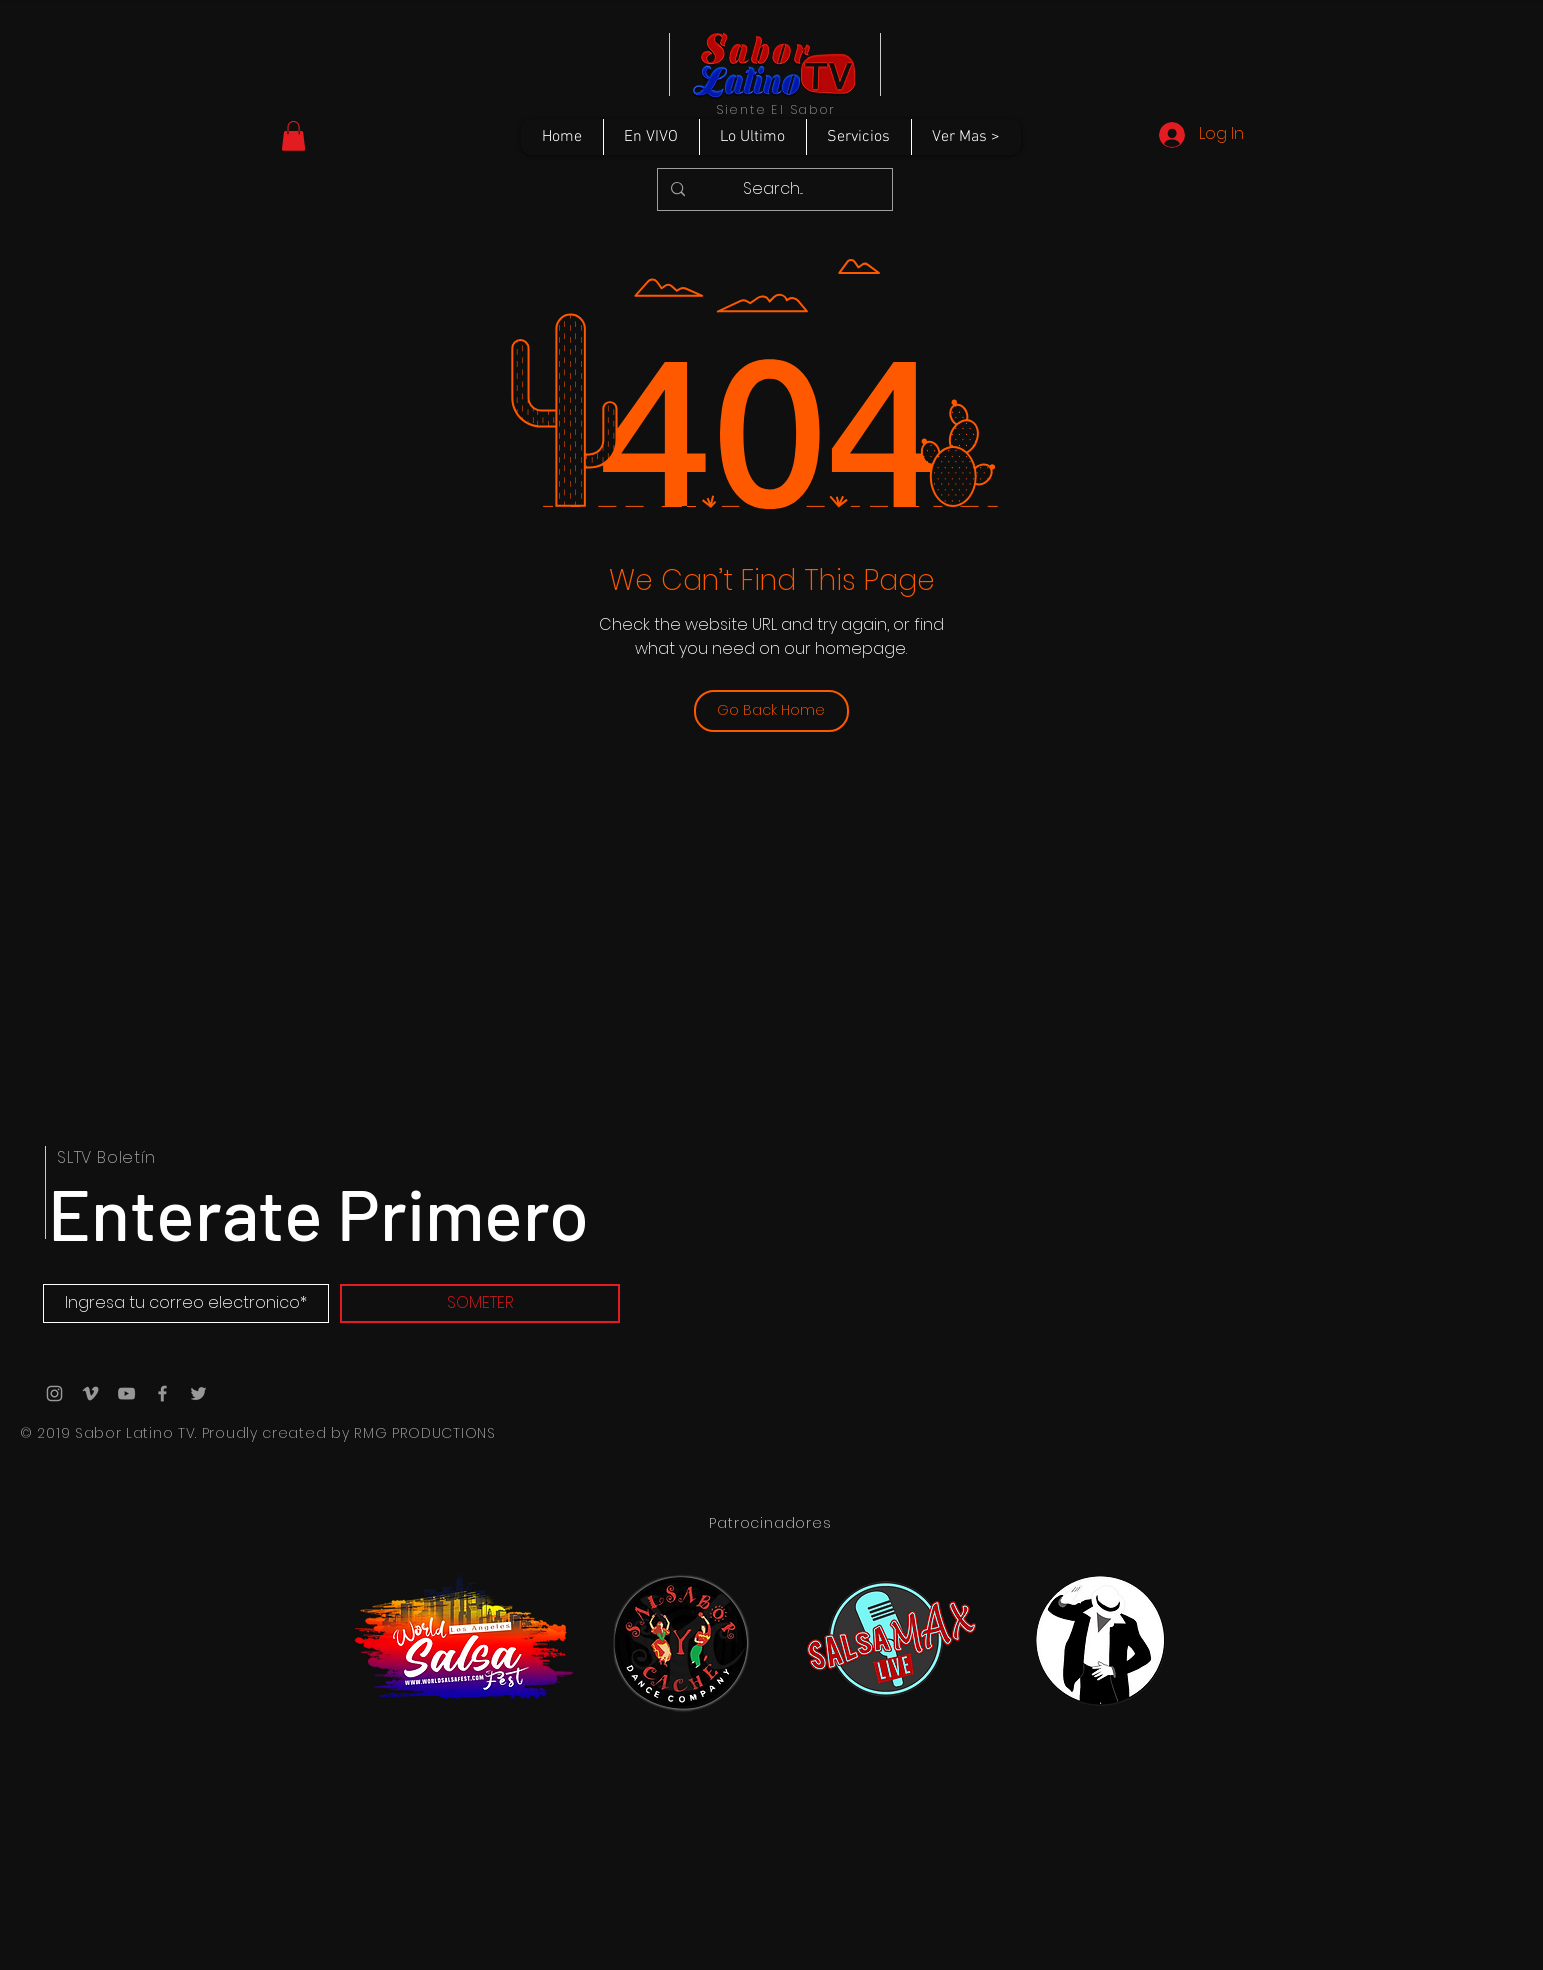 The width and height of the screenshot is (1543, 1970). I want to click on [button], so click(293, 136).